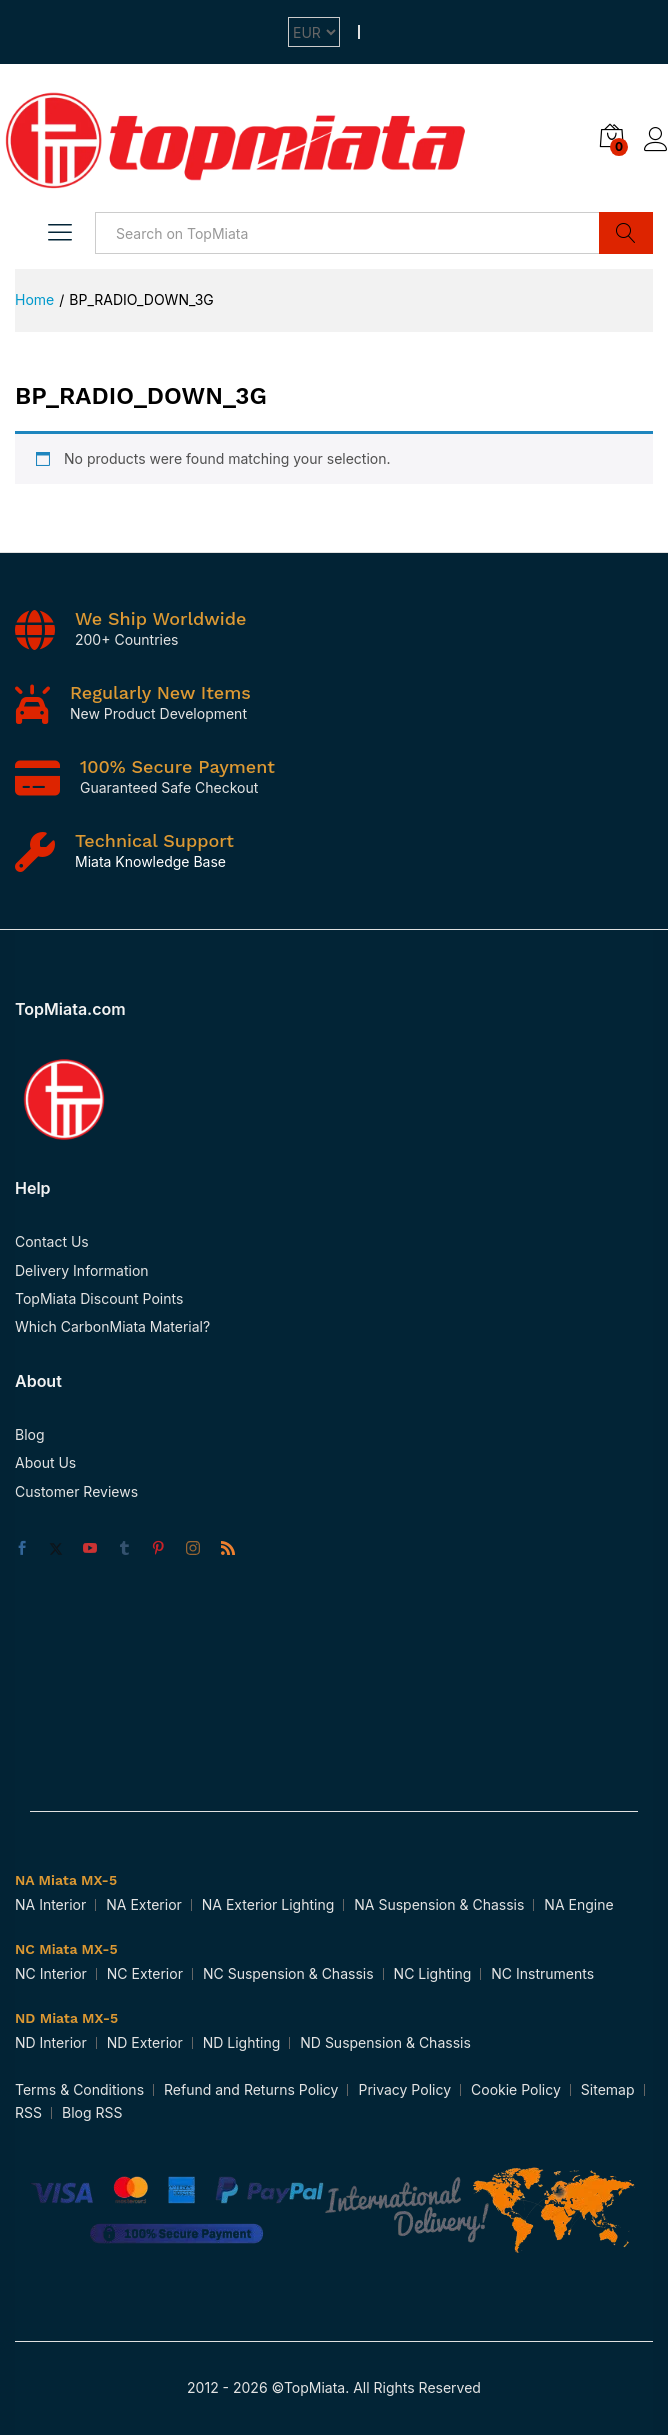 This screenshot has width=668, height=2435. I want to click on ND Suspension & Chassis, so click(385, 2042).